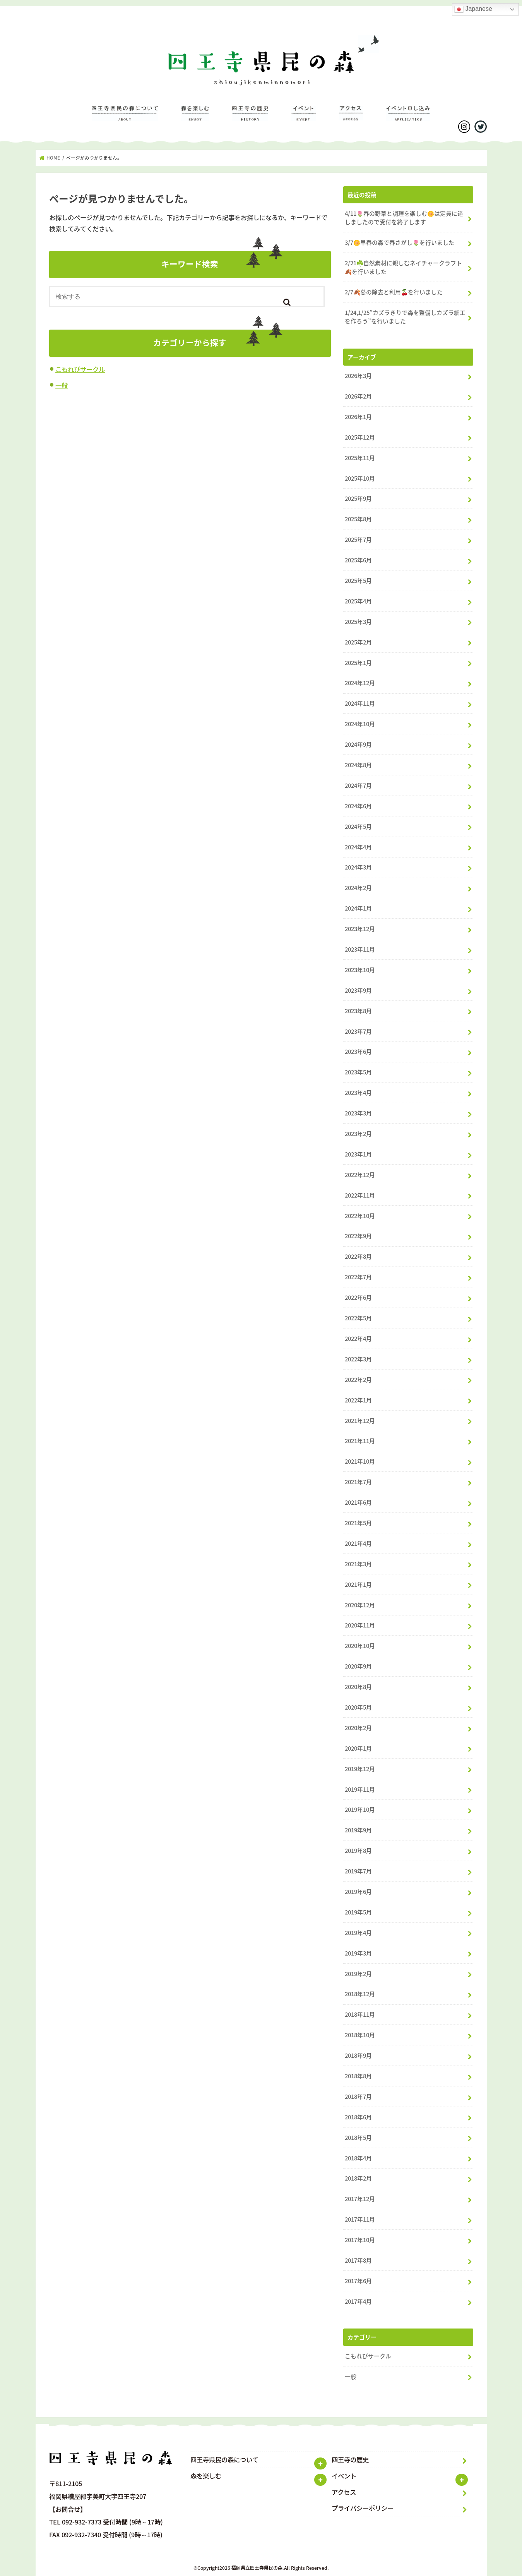 Image resolution: width=522 pixels, height=2576 pixels. I want to click on 2019年11月, so click(360, 1789).